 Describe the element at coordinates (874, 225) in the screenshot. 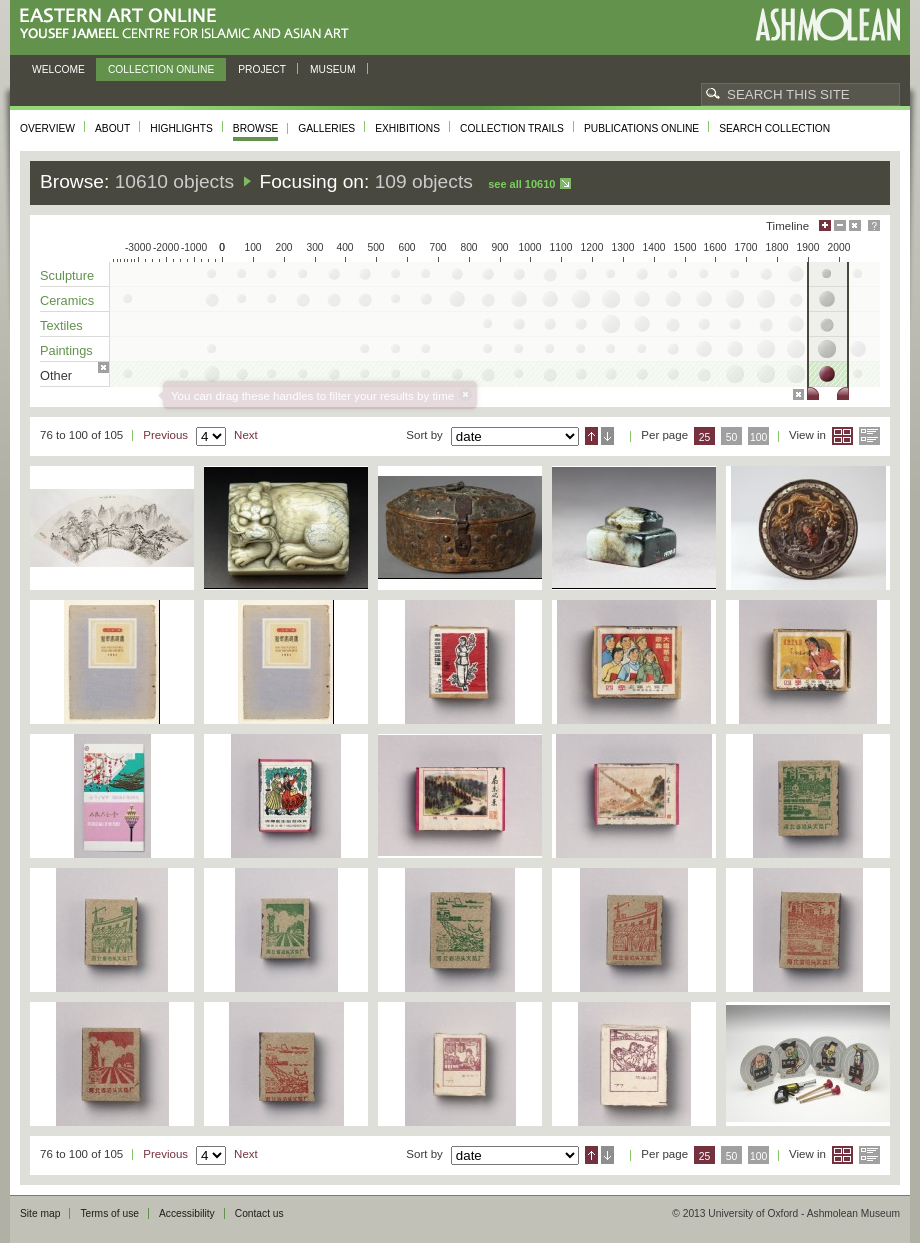

I see `Help` at that location.